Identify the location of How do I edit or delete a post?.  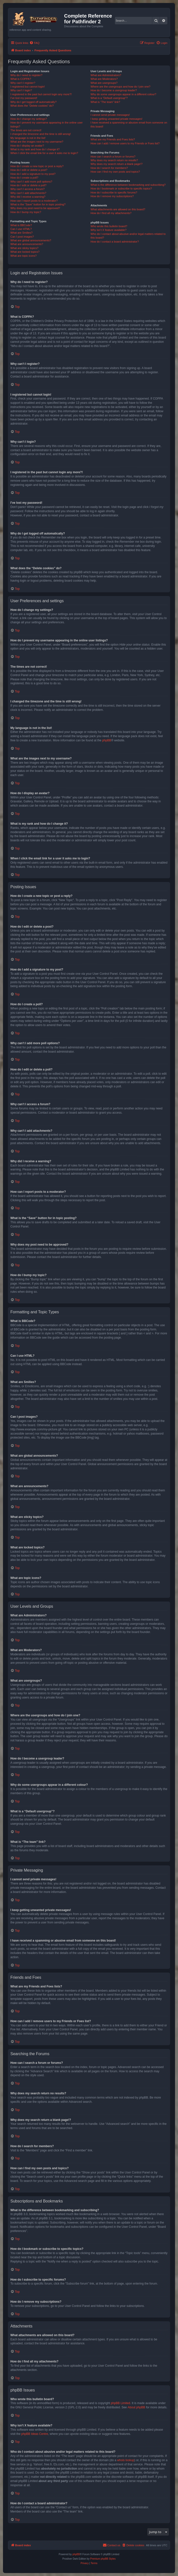
(28, 169).